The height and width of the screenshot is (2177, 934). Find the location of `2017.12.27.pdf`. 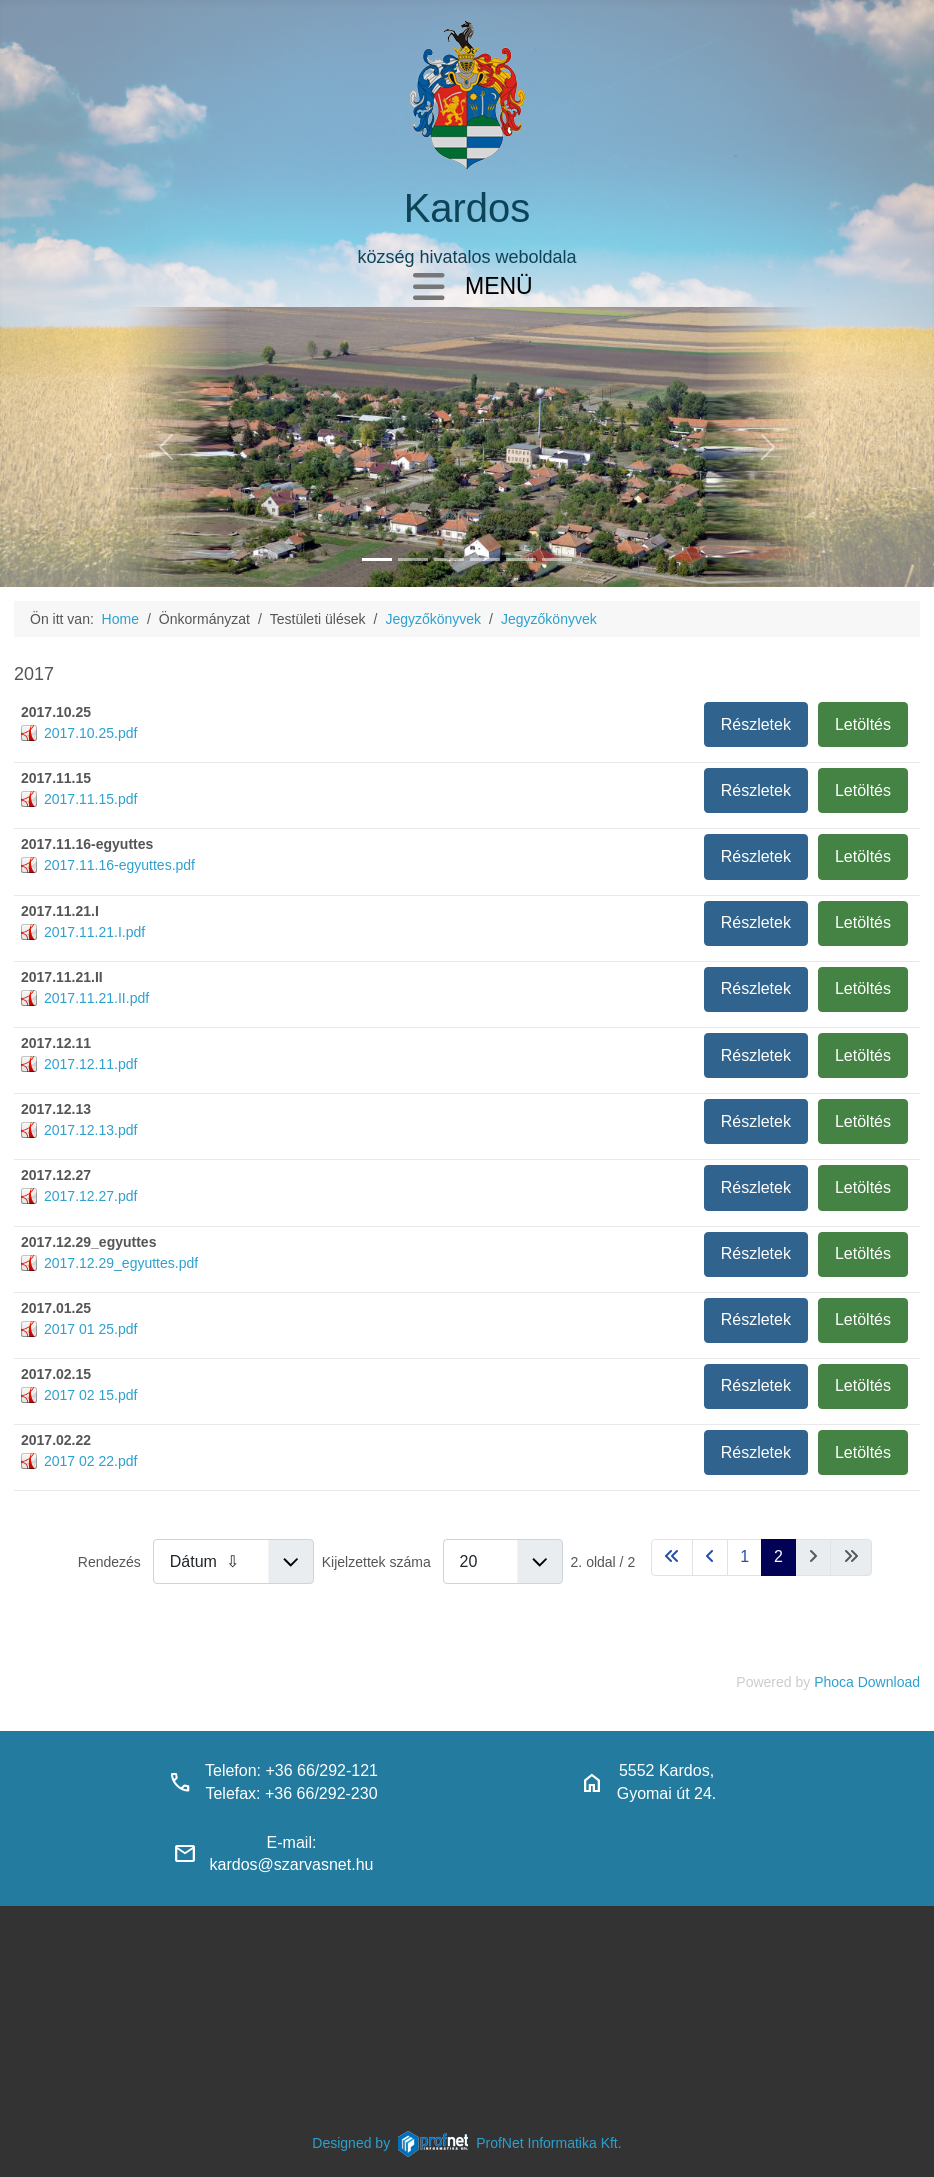

2017.12.27.pdf is located at coordinates (90, 1196).